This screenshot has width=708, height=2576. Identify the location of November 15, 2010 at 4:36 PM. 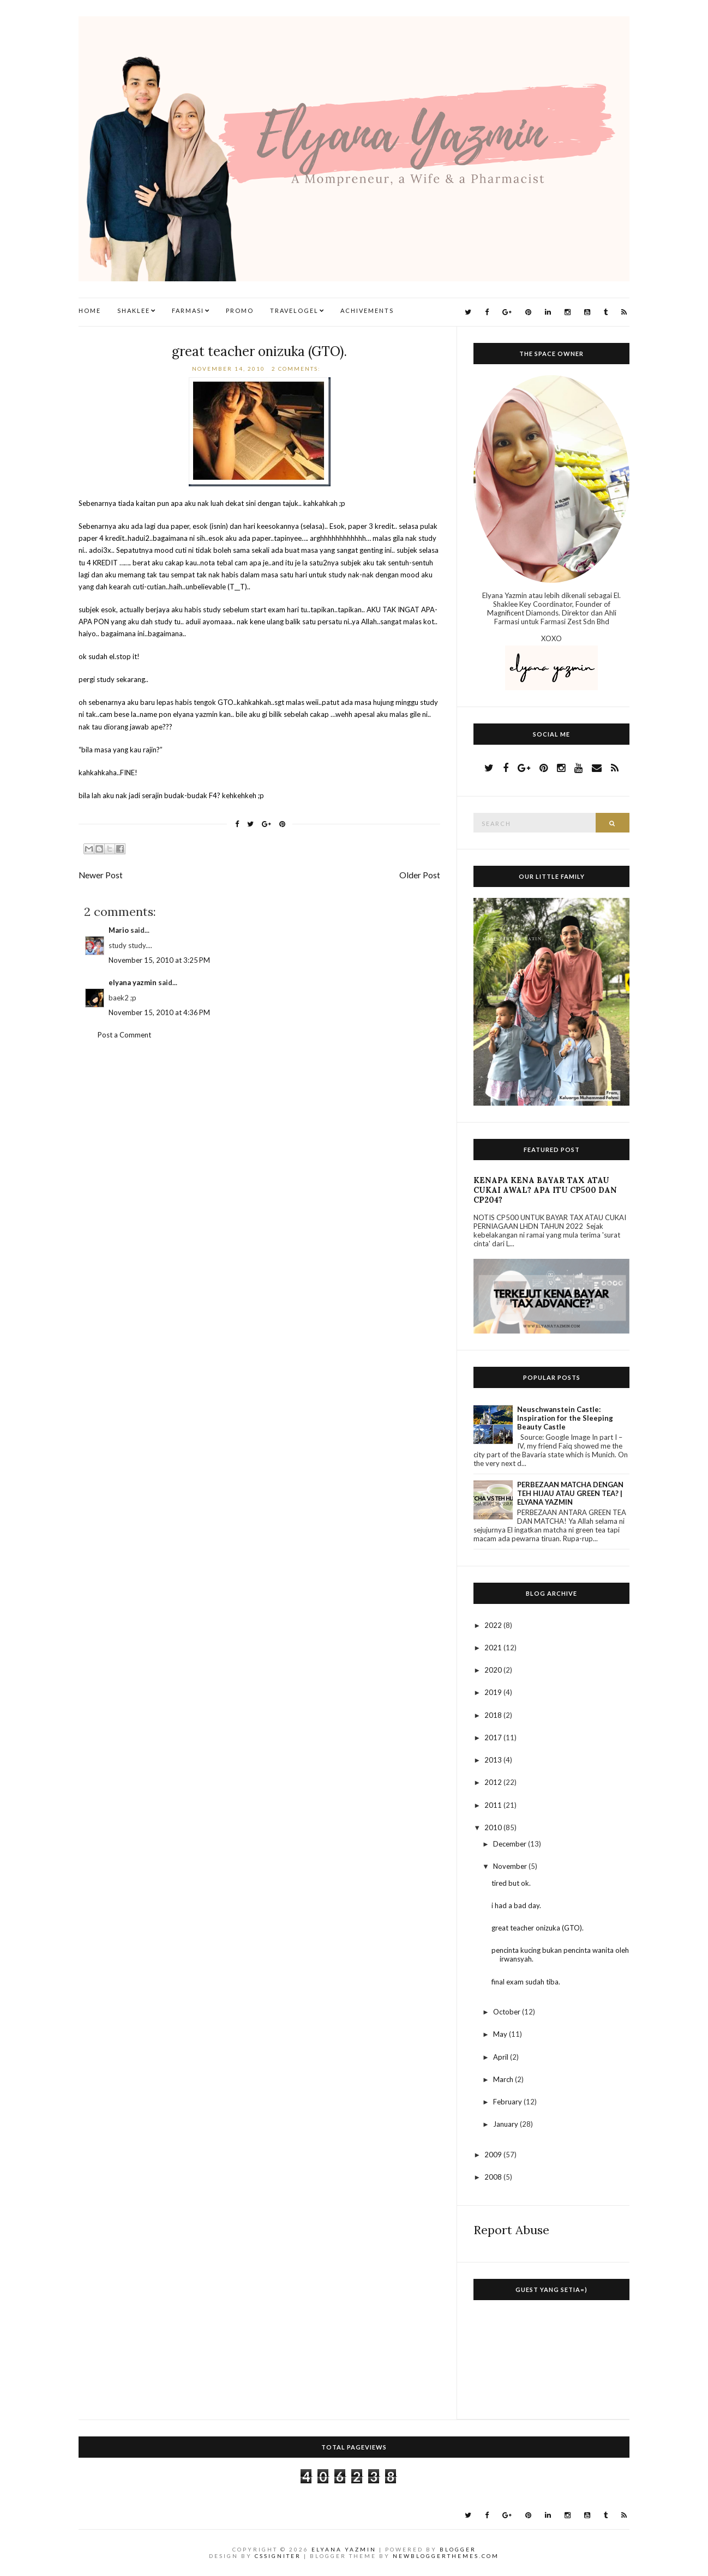
(159, 1012).